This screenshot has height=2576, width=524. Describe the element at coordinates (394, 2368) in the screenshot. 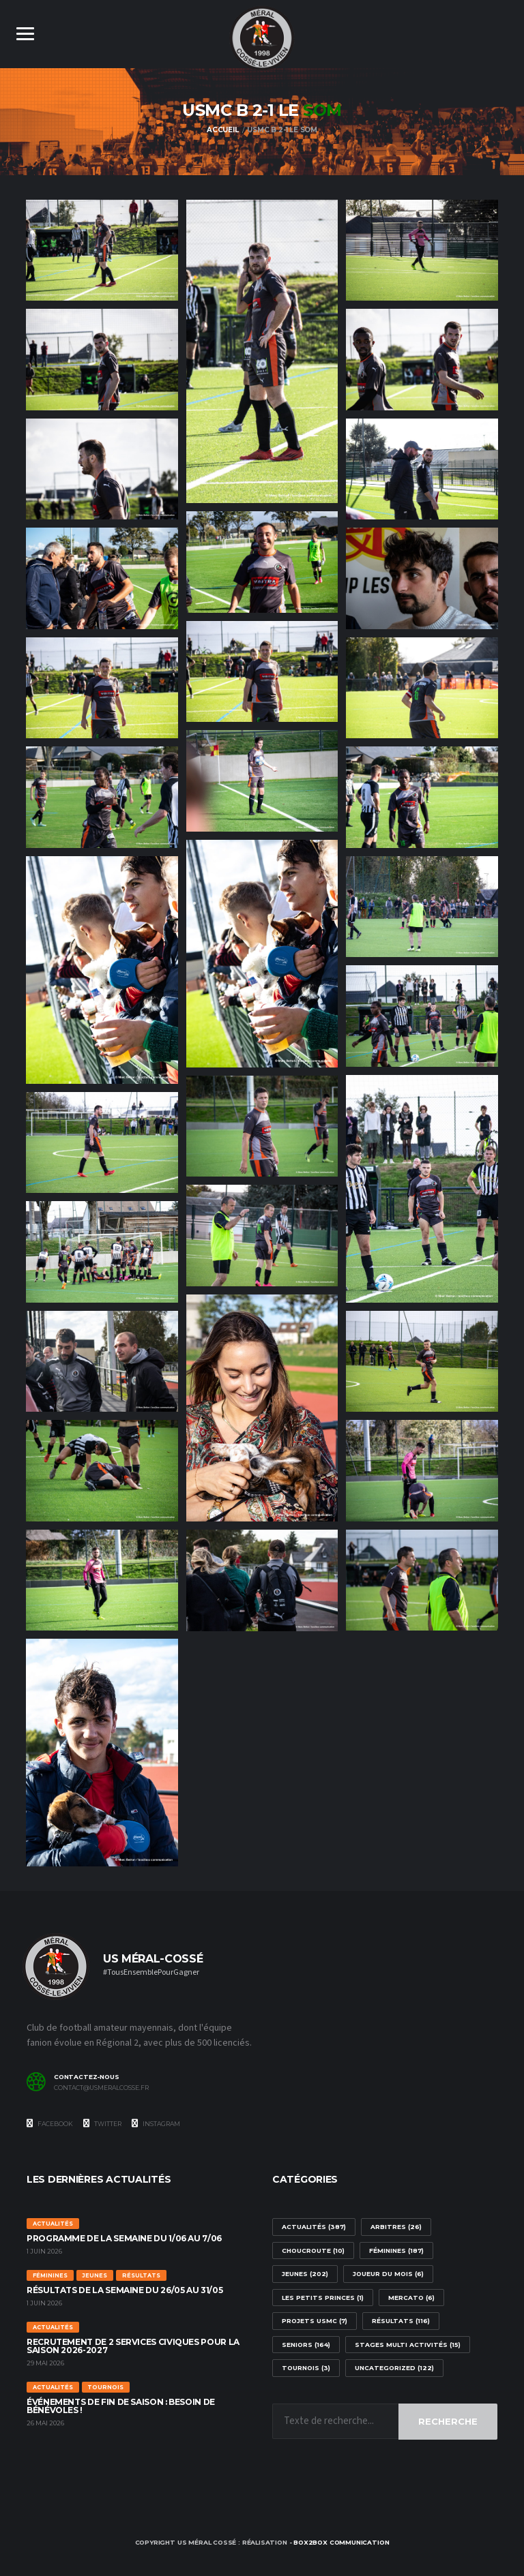

I see `Uncategorized [Uncategorized (122 éléments)]` at that location.